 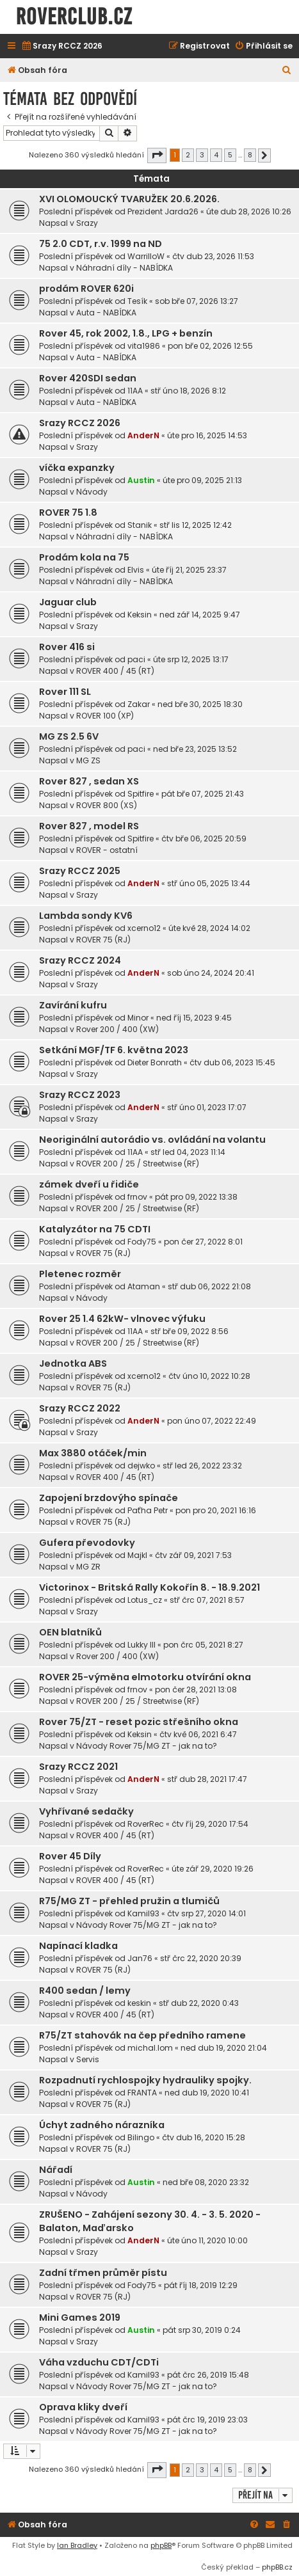 I want to click on ned bře 23, 2025 13:52, so click(x=195, y=748).